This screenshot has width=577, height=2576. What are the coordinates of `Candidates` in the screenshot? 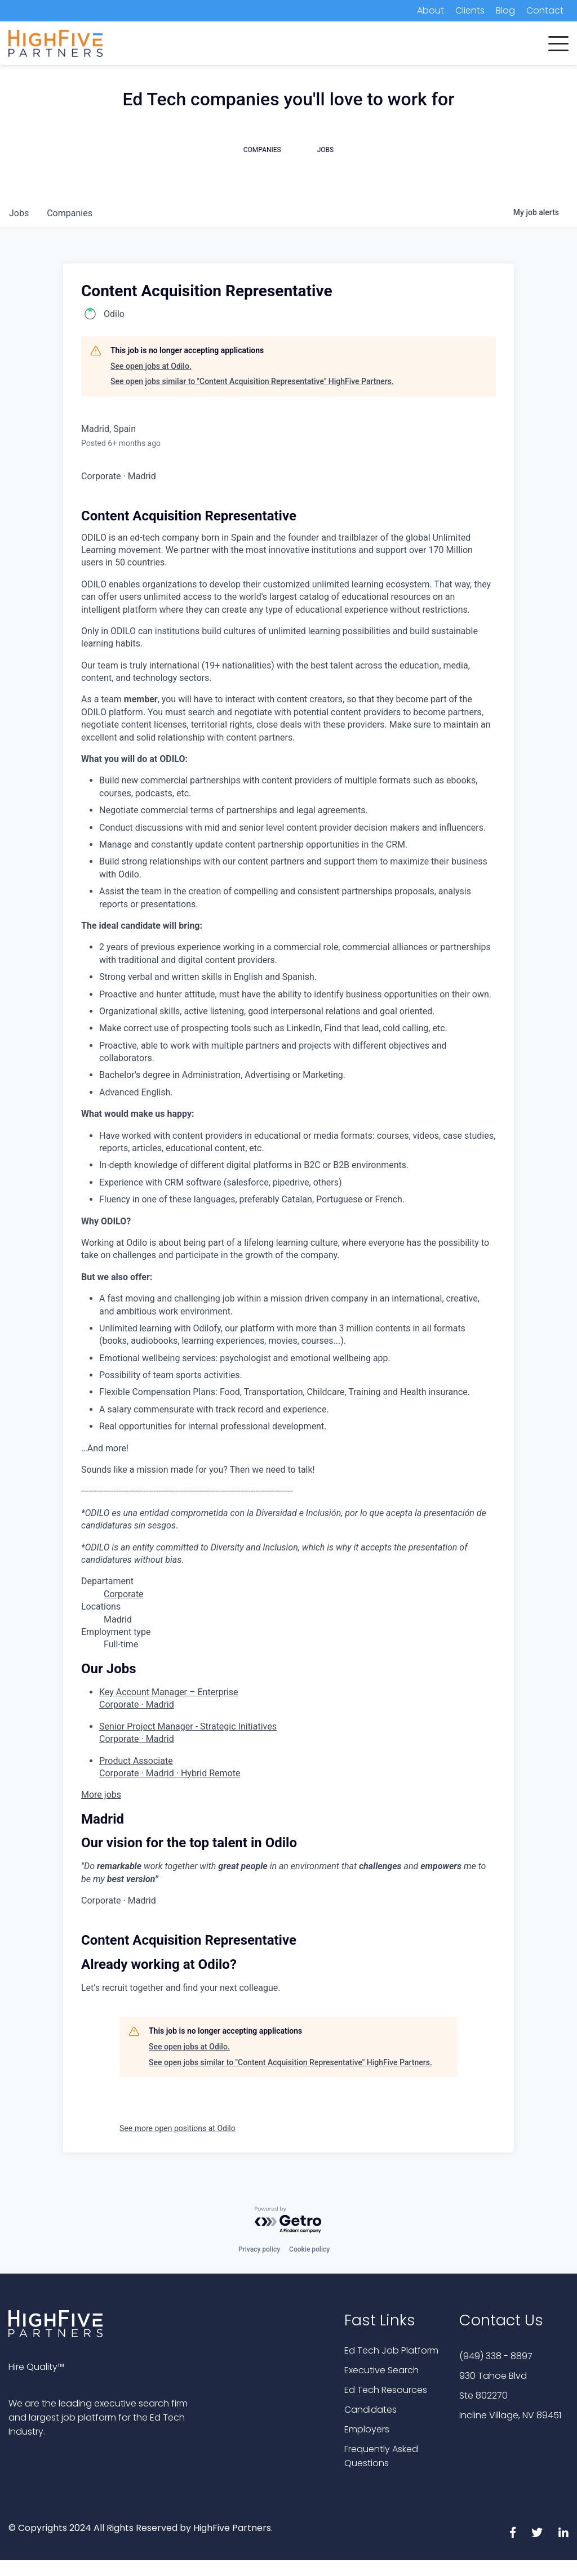 It's located at (370, 2409).